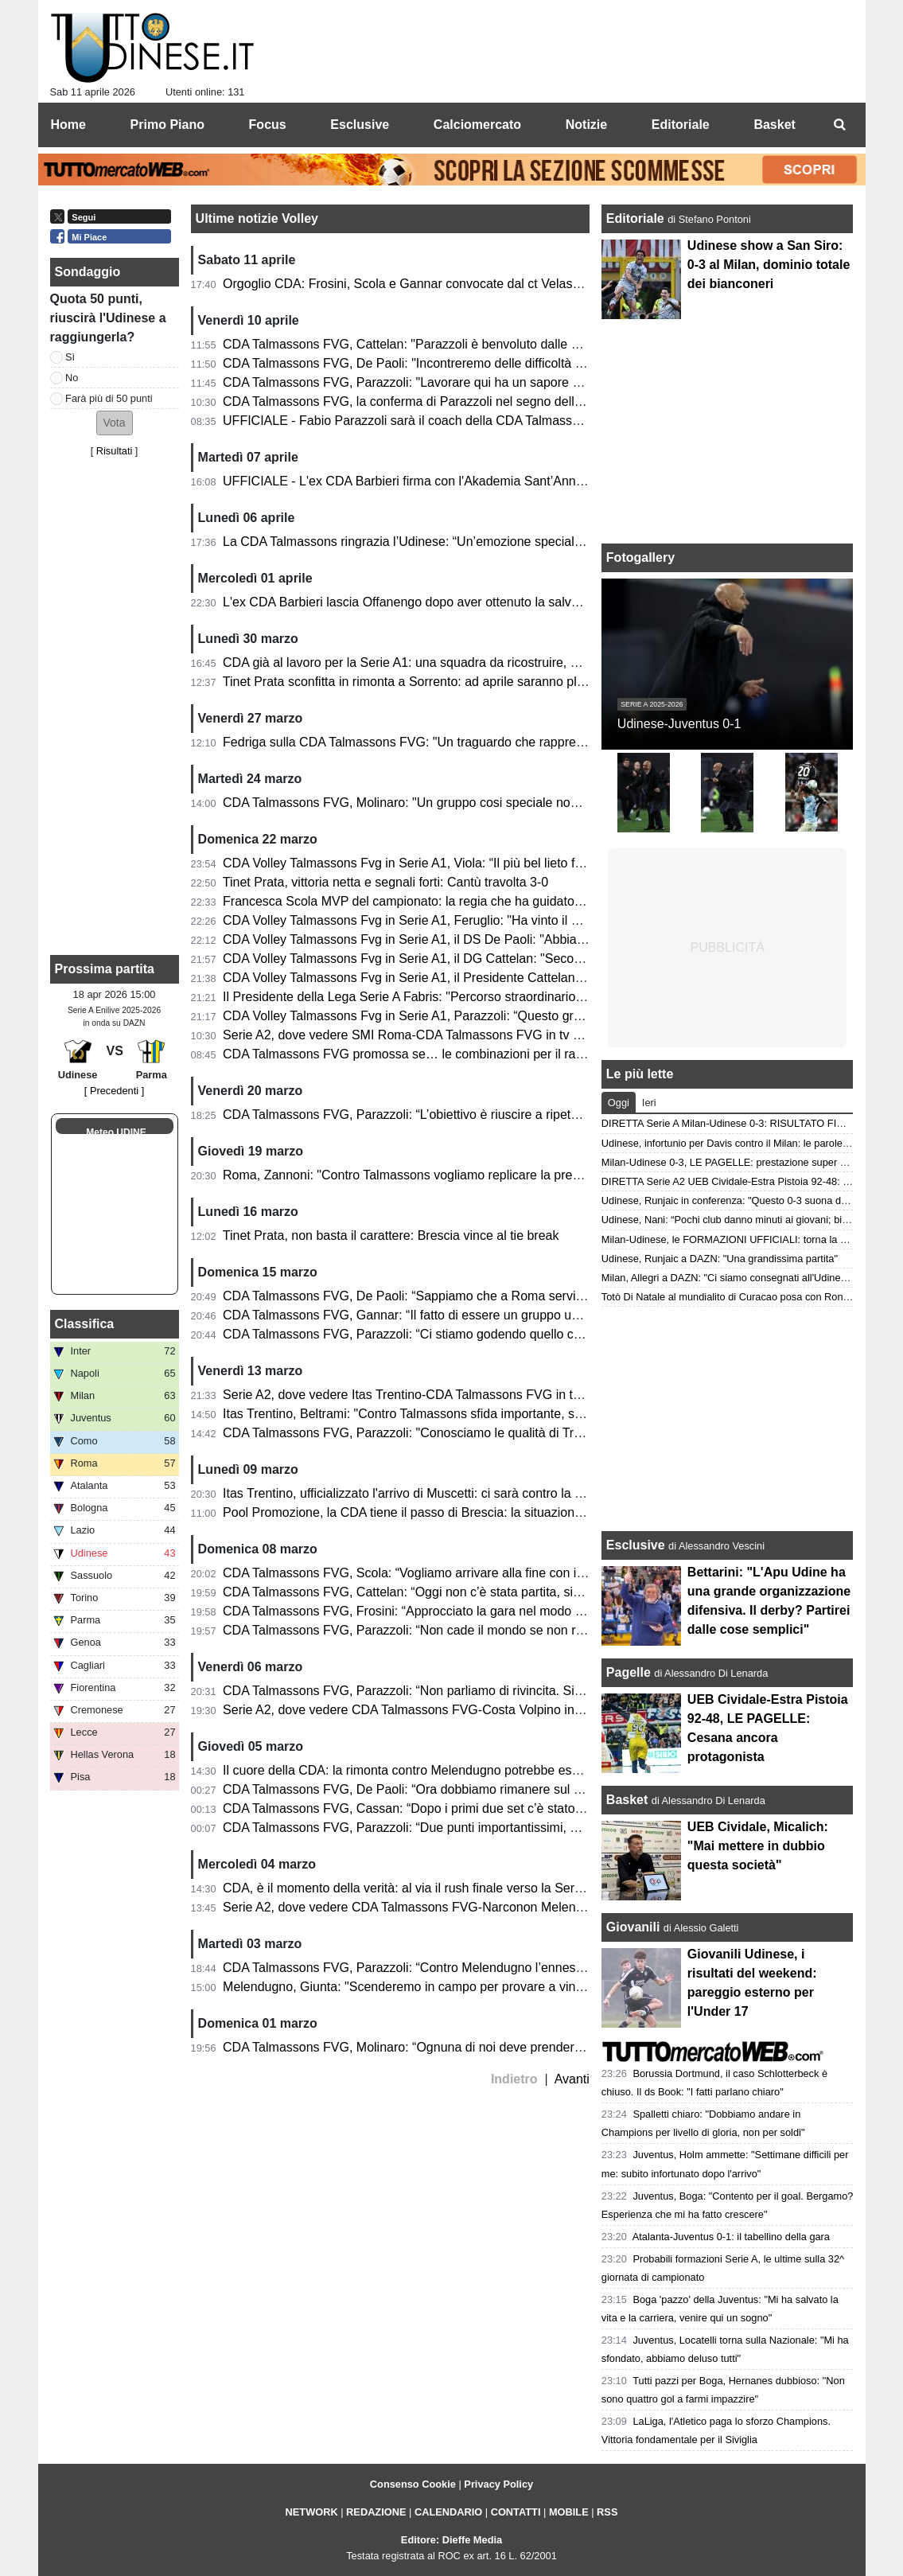  Describe the element at coordinates (627, 1799) in the screenshot. I see `Basket` at that location.